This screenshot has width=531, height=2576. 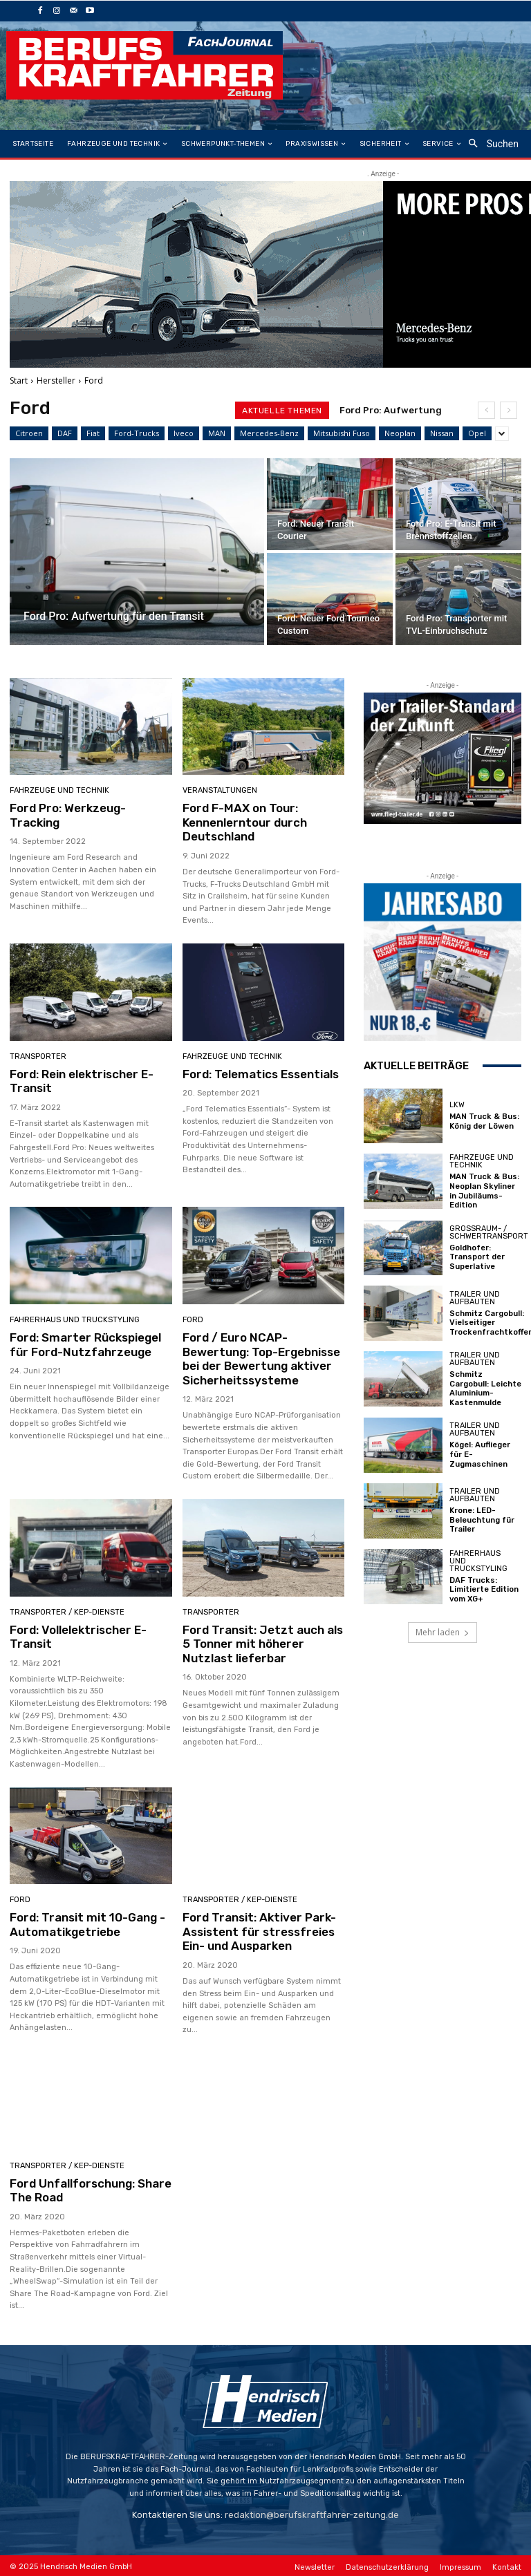 What do you see at coordinates (259, 1930) in the screenshot?
I see `Ford Transit: Aktiver Park-Assistent für stressfreies Ein- und Ausparken` at bounding box center [259, 1930].